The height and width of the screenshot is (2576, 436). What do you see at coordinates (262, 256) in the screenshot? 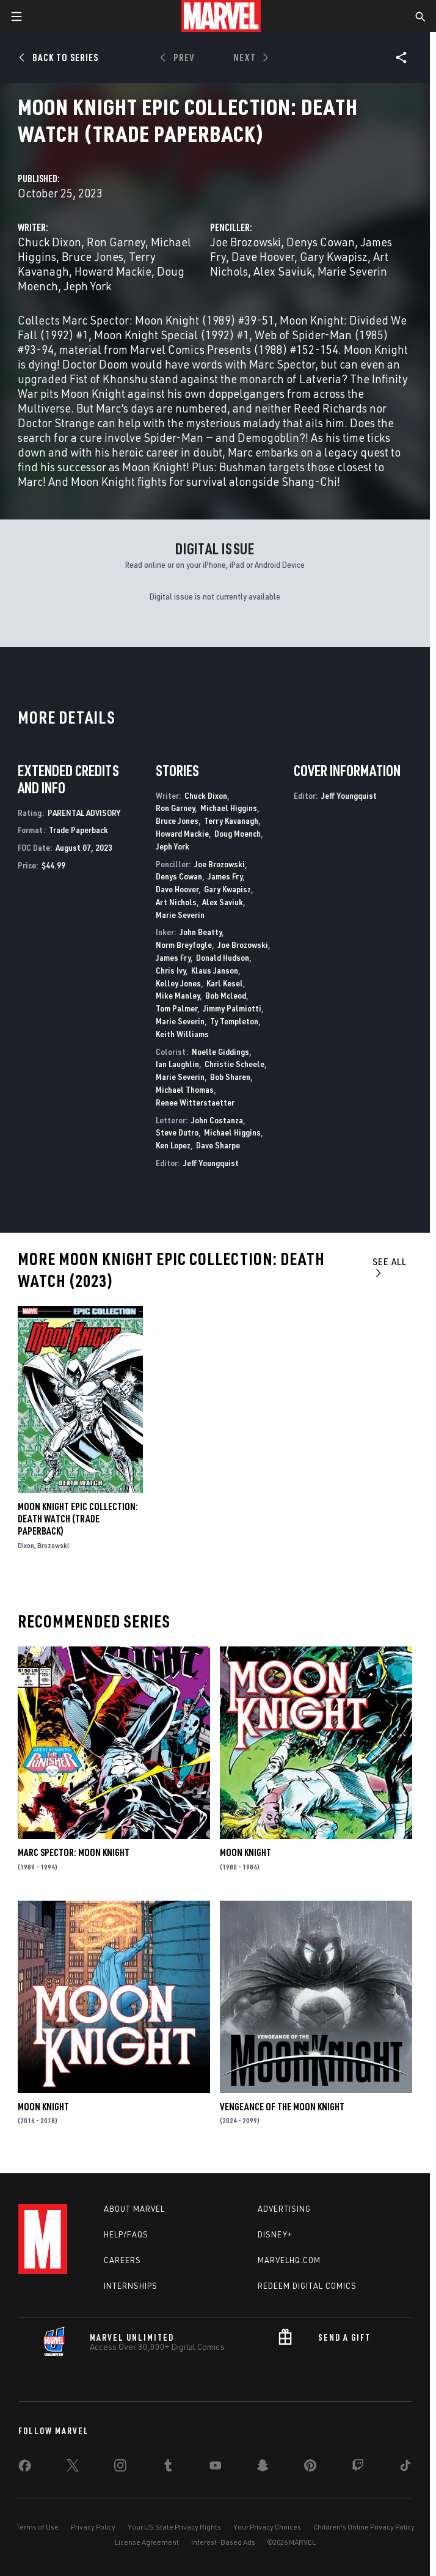
I see `Dave Hoover` at bounding box center [262, 256].